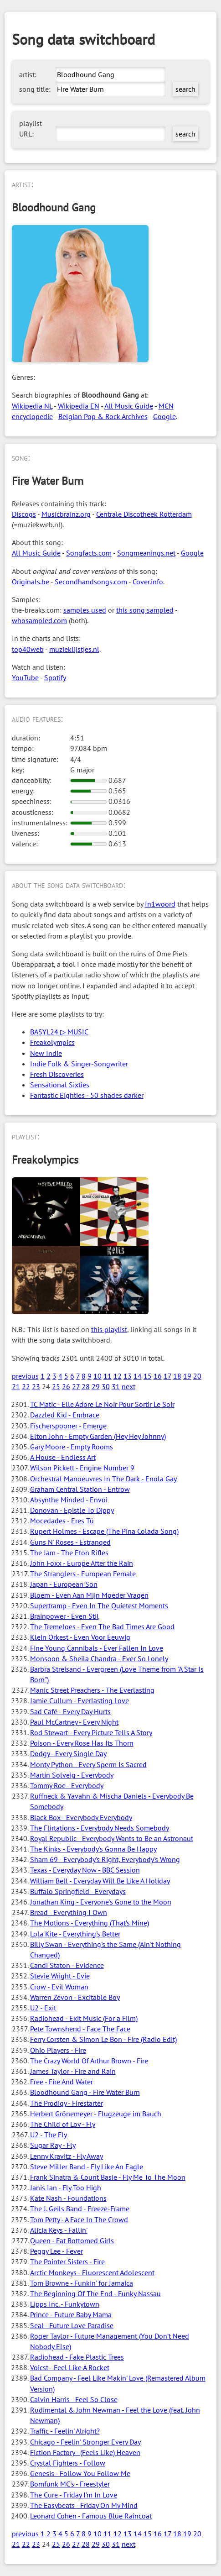 The height and width of the screenshot is (2576, 221). What do you see at coordinates (66, 514) in the screenshot?
I see `Musicbrainz.org` at bounding box center [66, 514].